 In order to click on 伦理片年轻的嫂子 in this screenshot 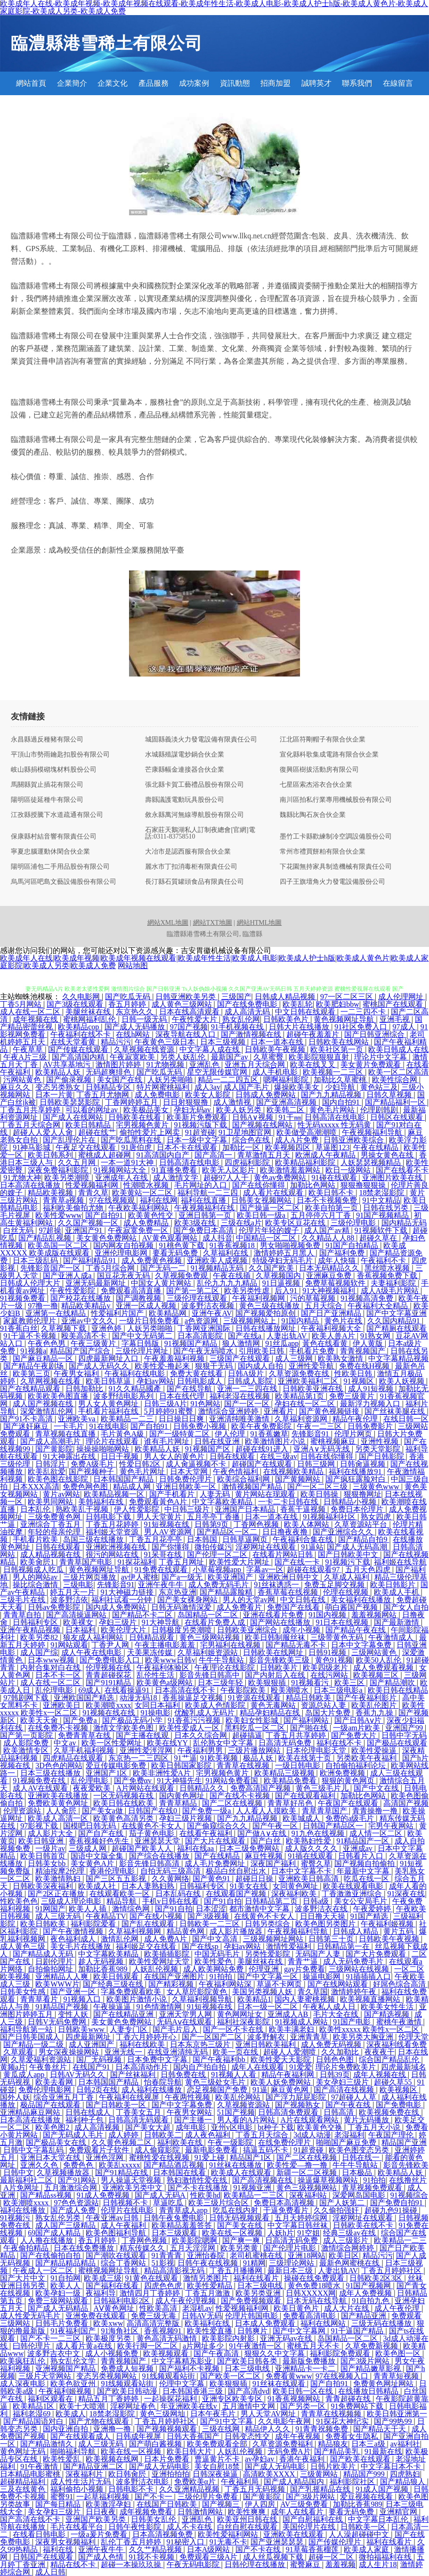, I will do `click(270, 1230)`.